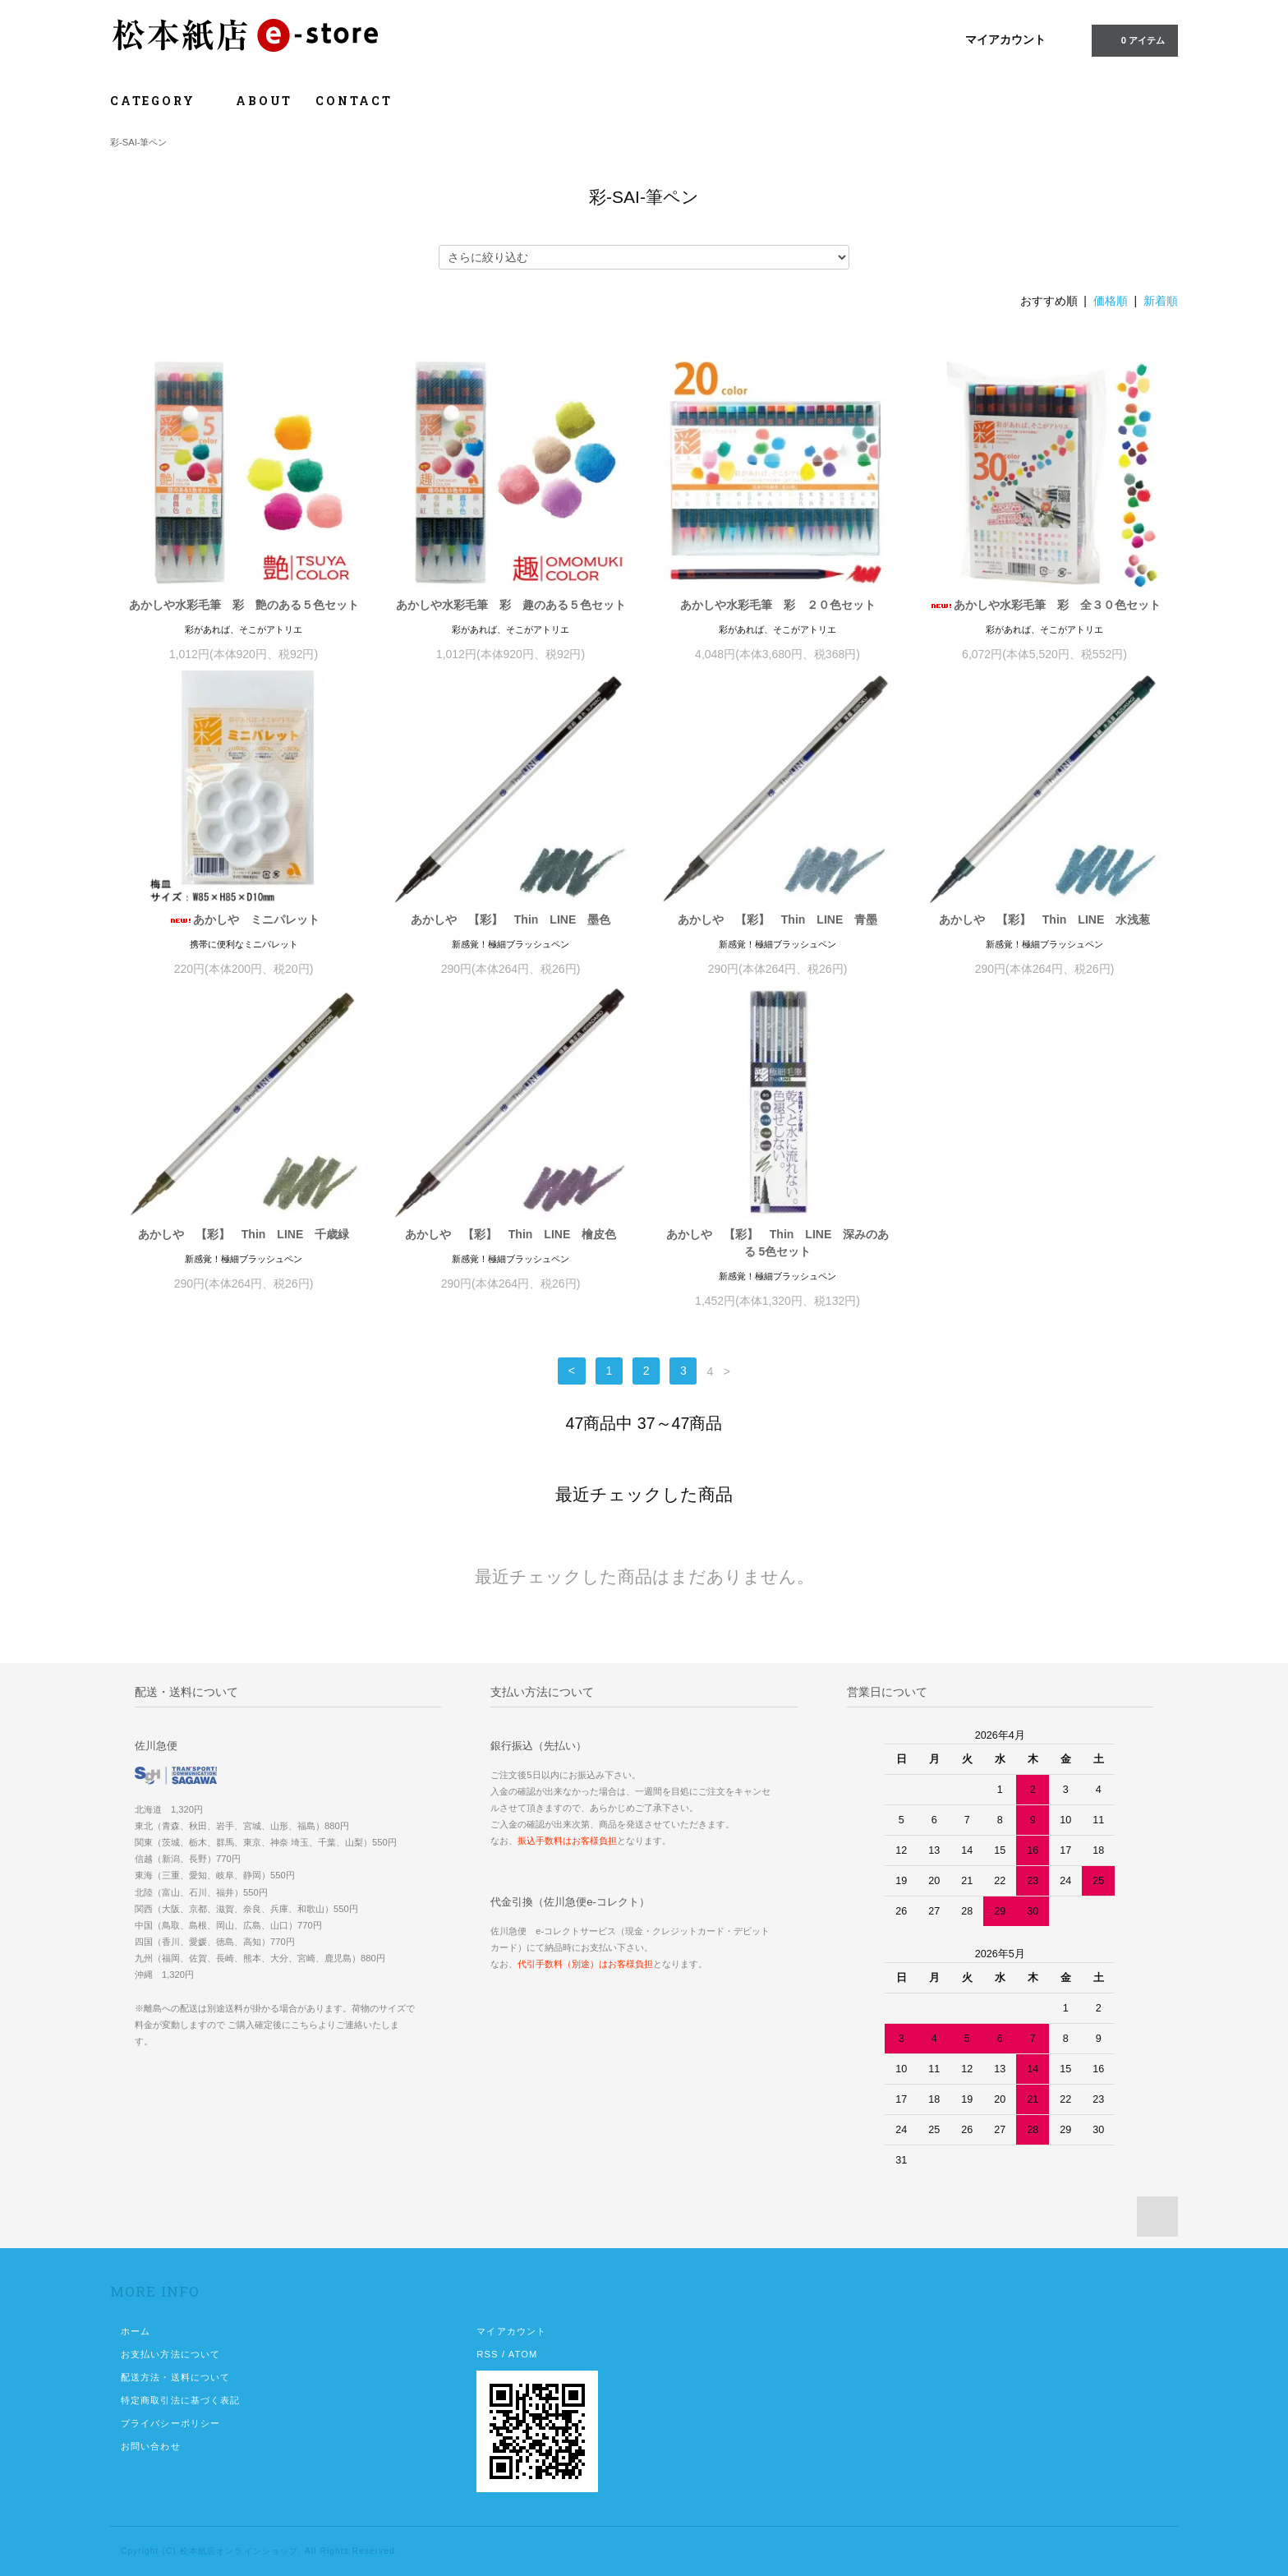  I want to click on プライバシーポリシー, so click(170, 2423).